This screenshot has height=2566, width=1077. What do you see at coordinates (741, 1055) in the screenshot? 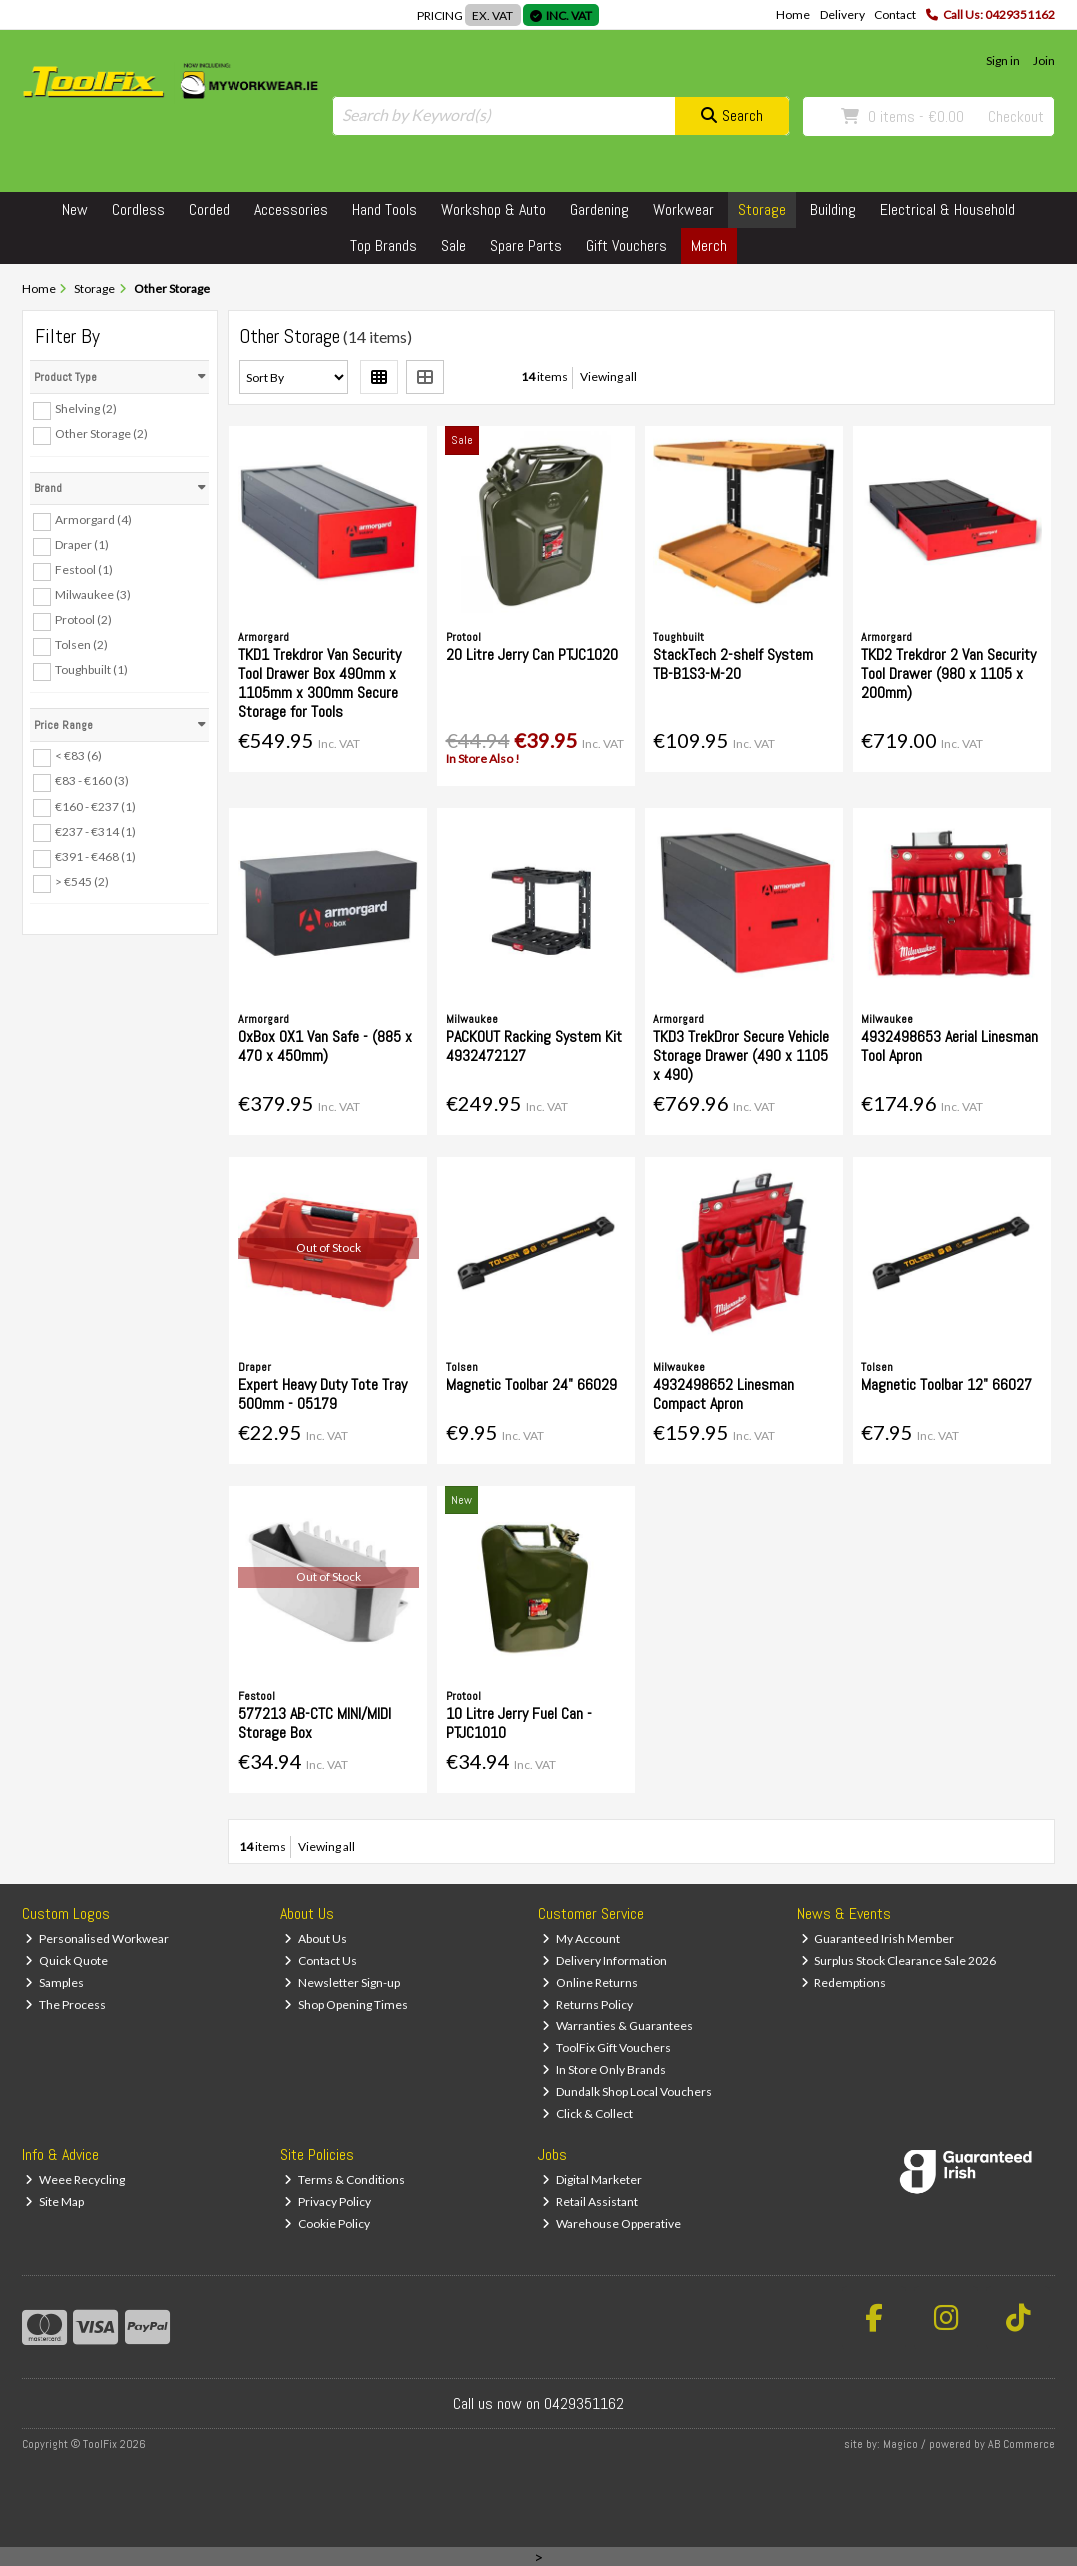
I see `TKD3 TrekDror Secure Vehicle Storage Drawer (490 x 1105 x 490)` at bounding box center [741, 1055].